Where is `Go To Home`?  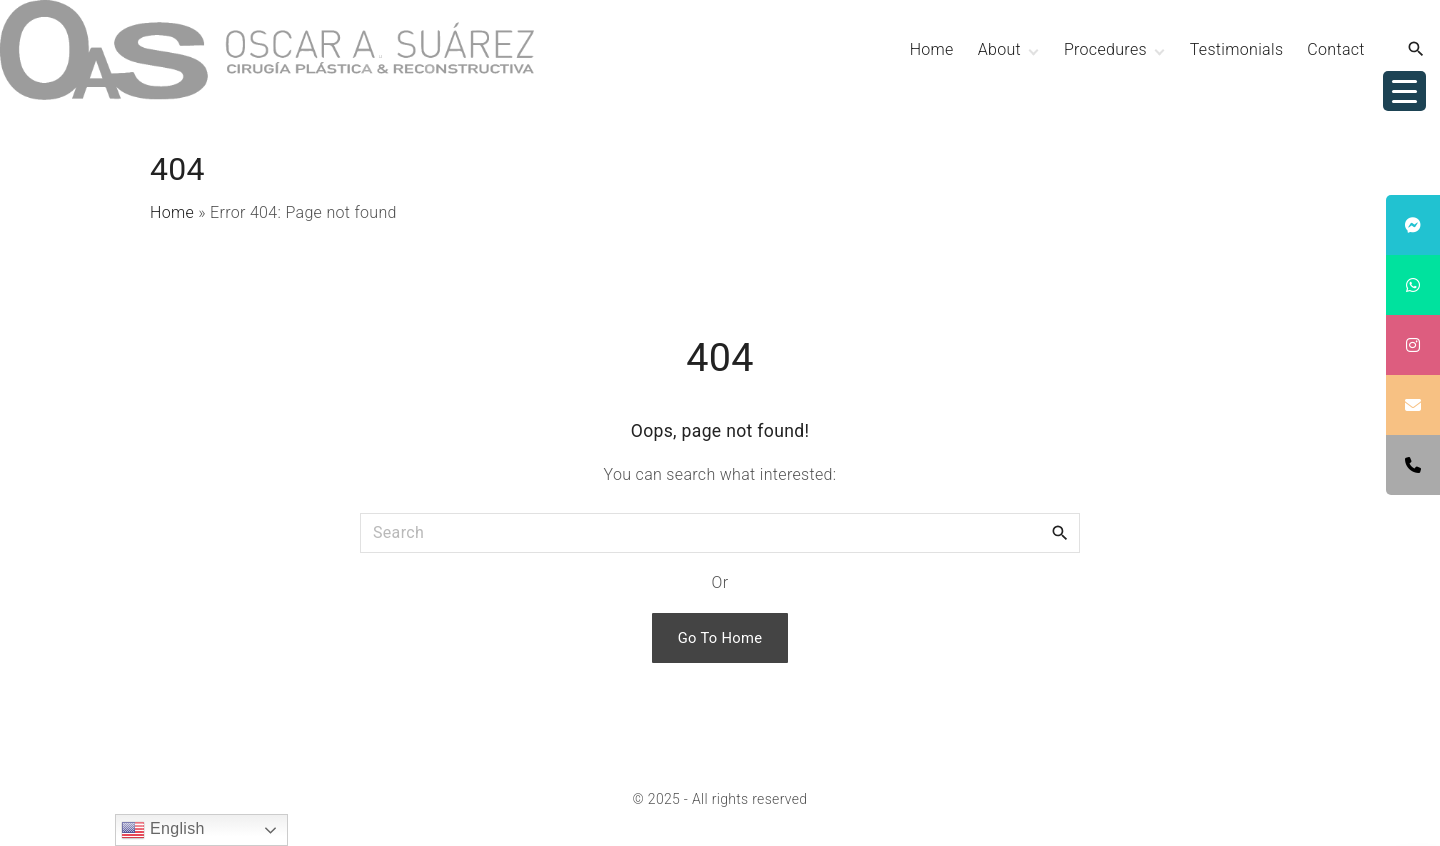
Go To Home is located at coordinates (720, 638).